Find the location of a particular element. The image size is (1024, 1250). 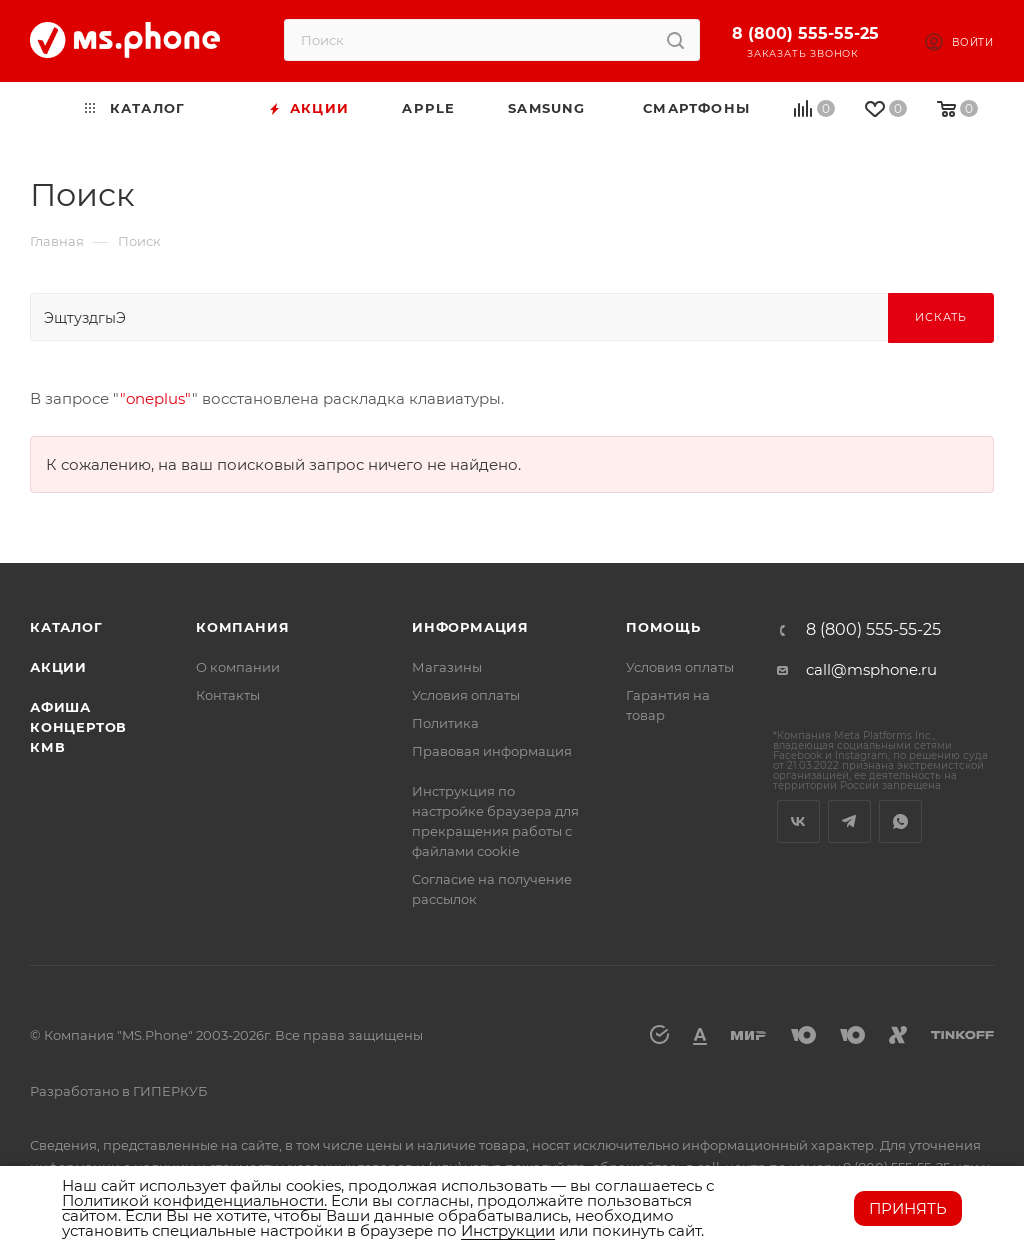

WhatsApp is located at coordinates (900, 821).